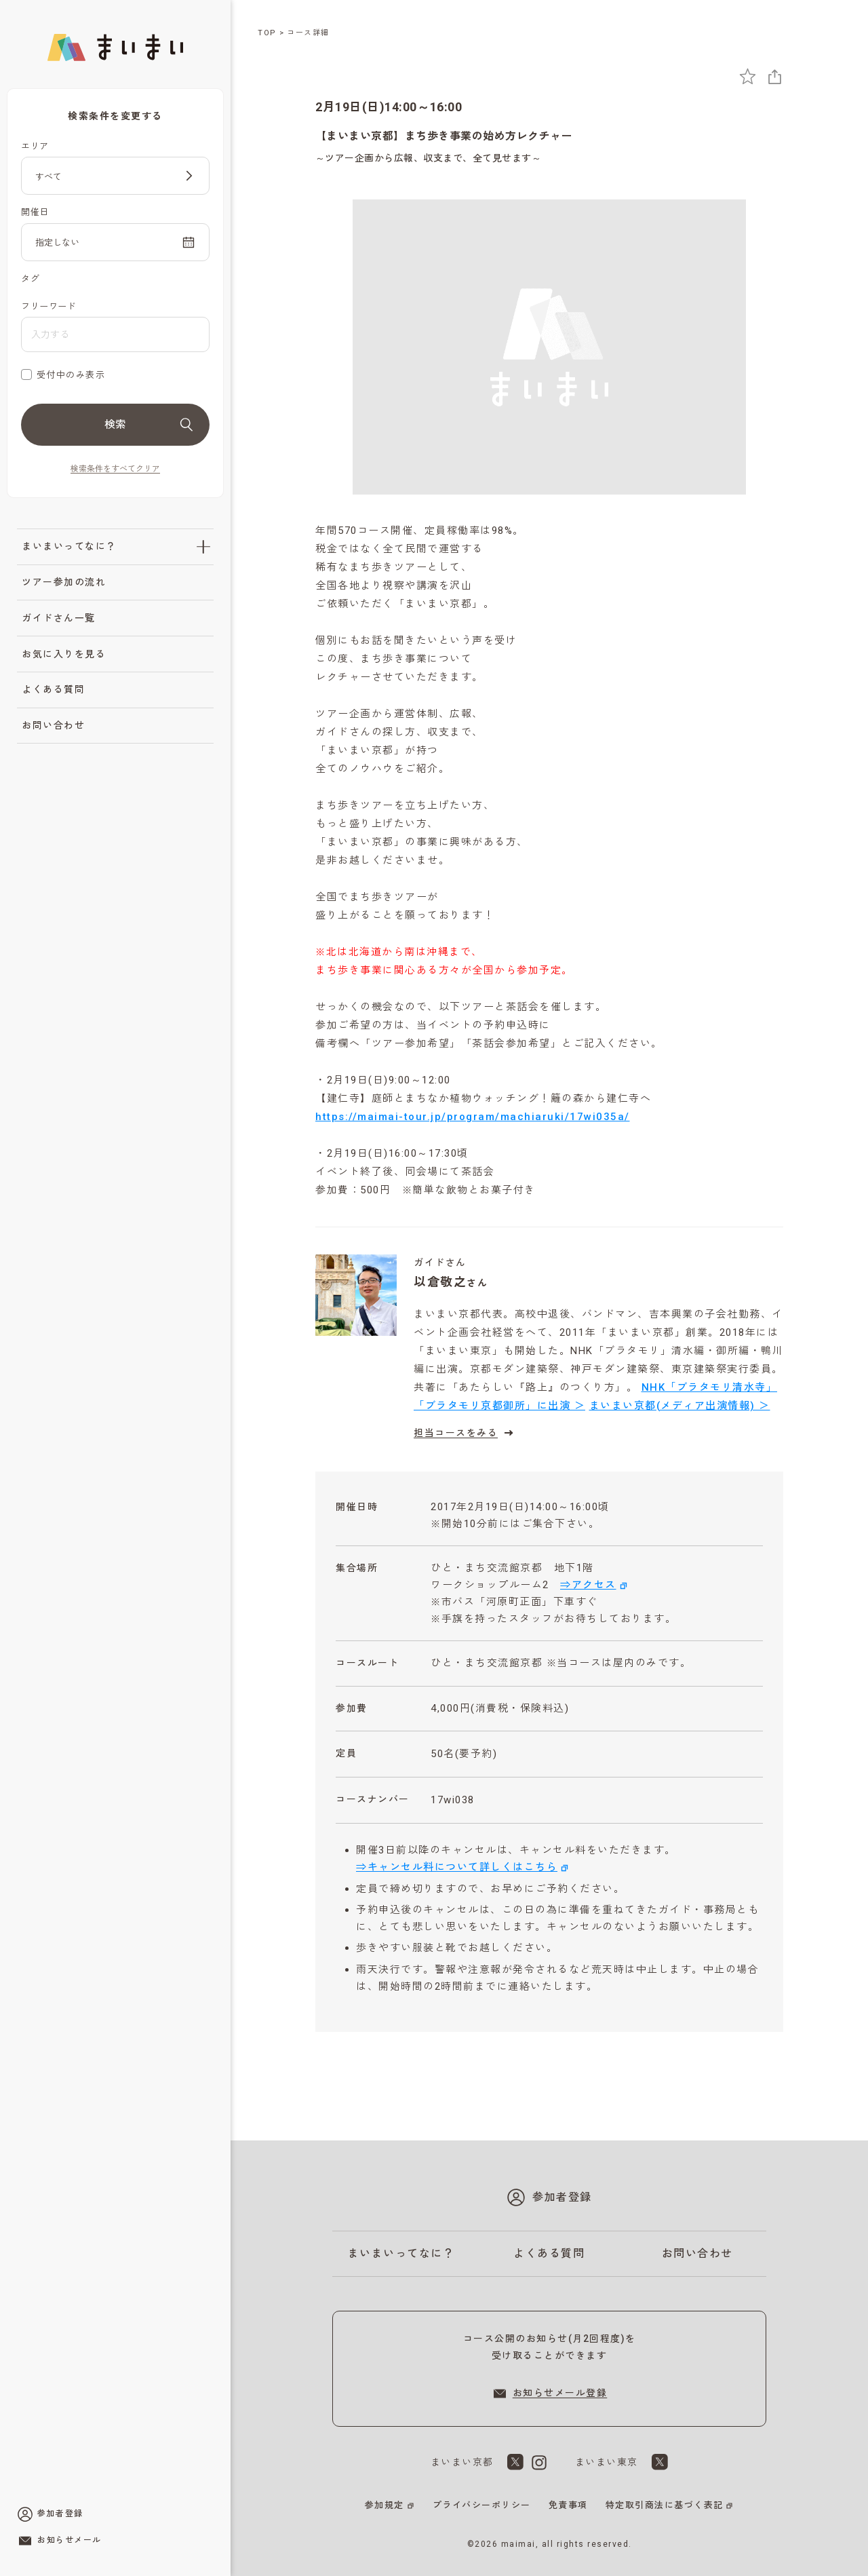  I want to click on TOP, so click(267, 32).